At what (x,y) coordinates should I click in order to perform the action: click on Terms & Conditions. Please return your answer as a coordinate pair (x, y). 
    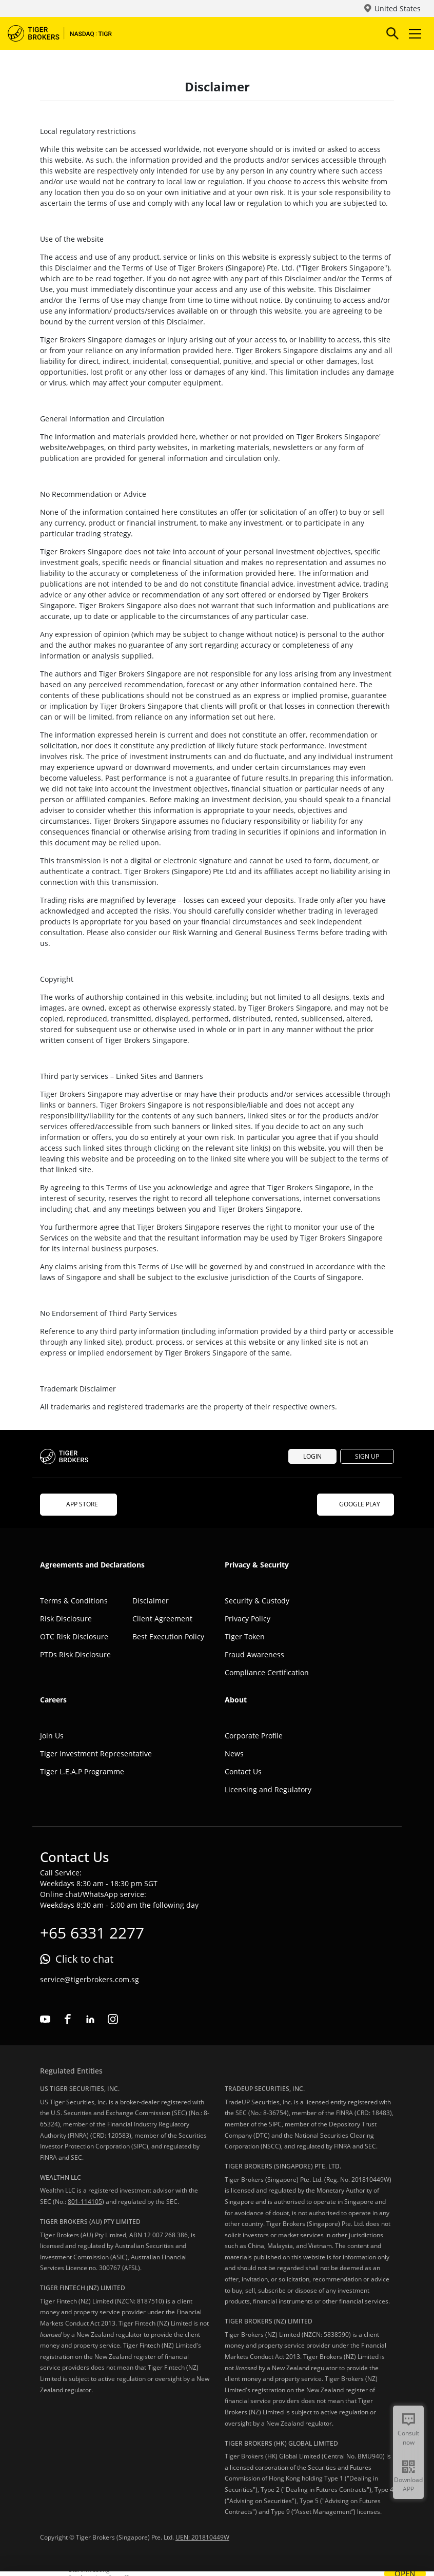
    Looking at the image, I should click on (74, 1600).